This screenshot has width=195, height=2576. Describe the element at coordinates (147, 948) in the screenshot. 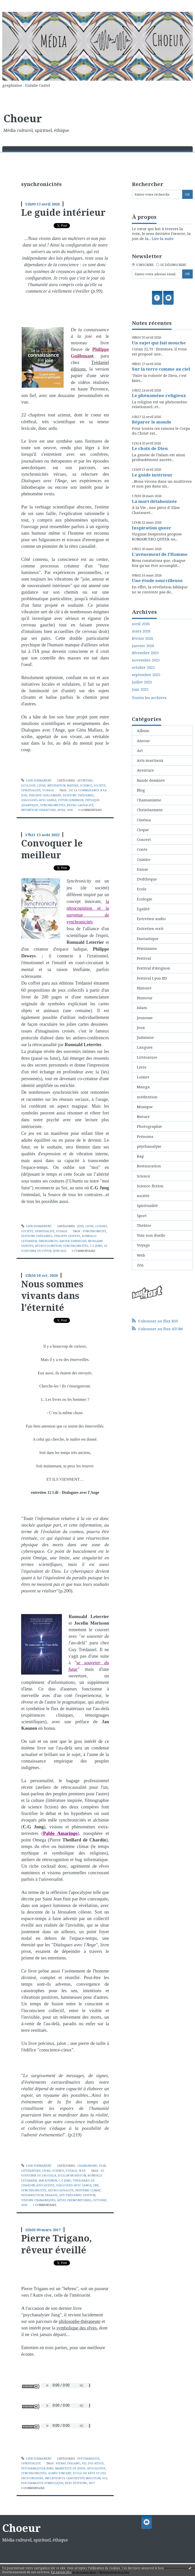

I see `Féminisme` at that location.